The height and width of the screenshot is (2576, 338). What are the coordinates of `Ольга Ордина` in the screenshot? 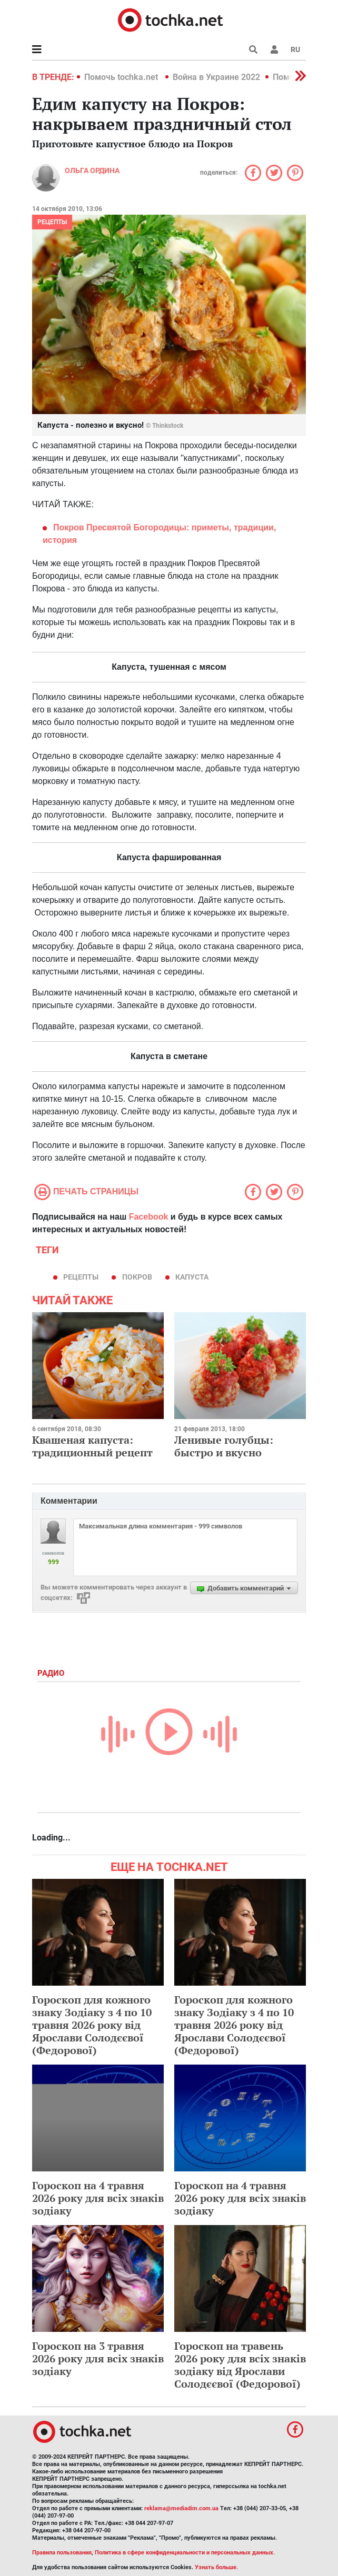 It's located at (92, 170).